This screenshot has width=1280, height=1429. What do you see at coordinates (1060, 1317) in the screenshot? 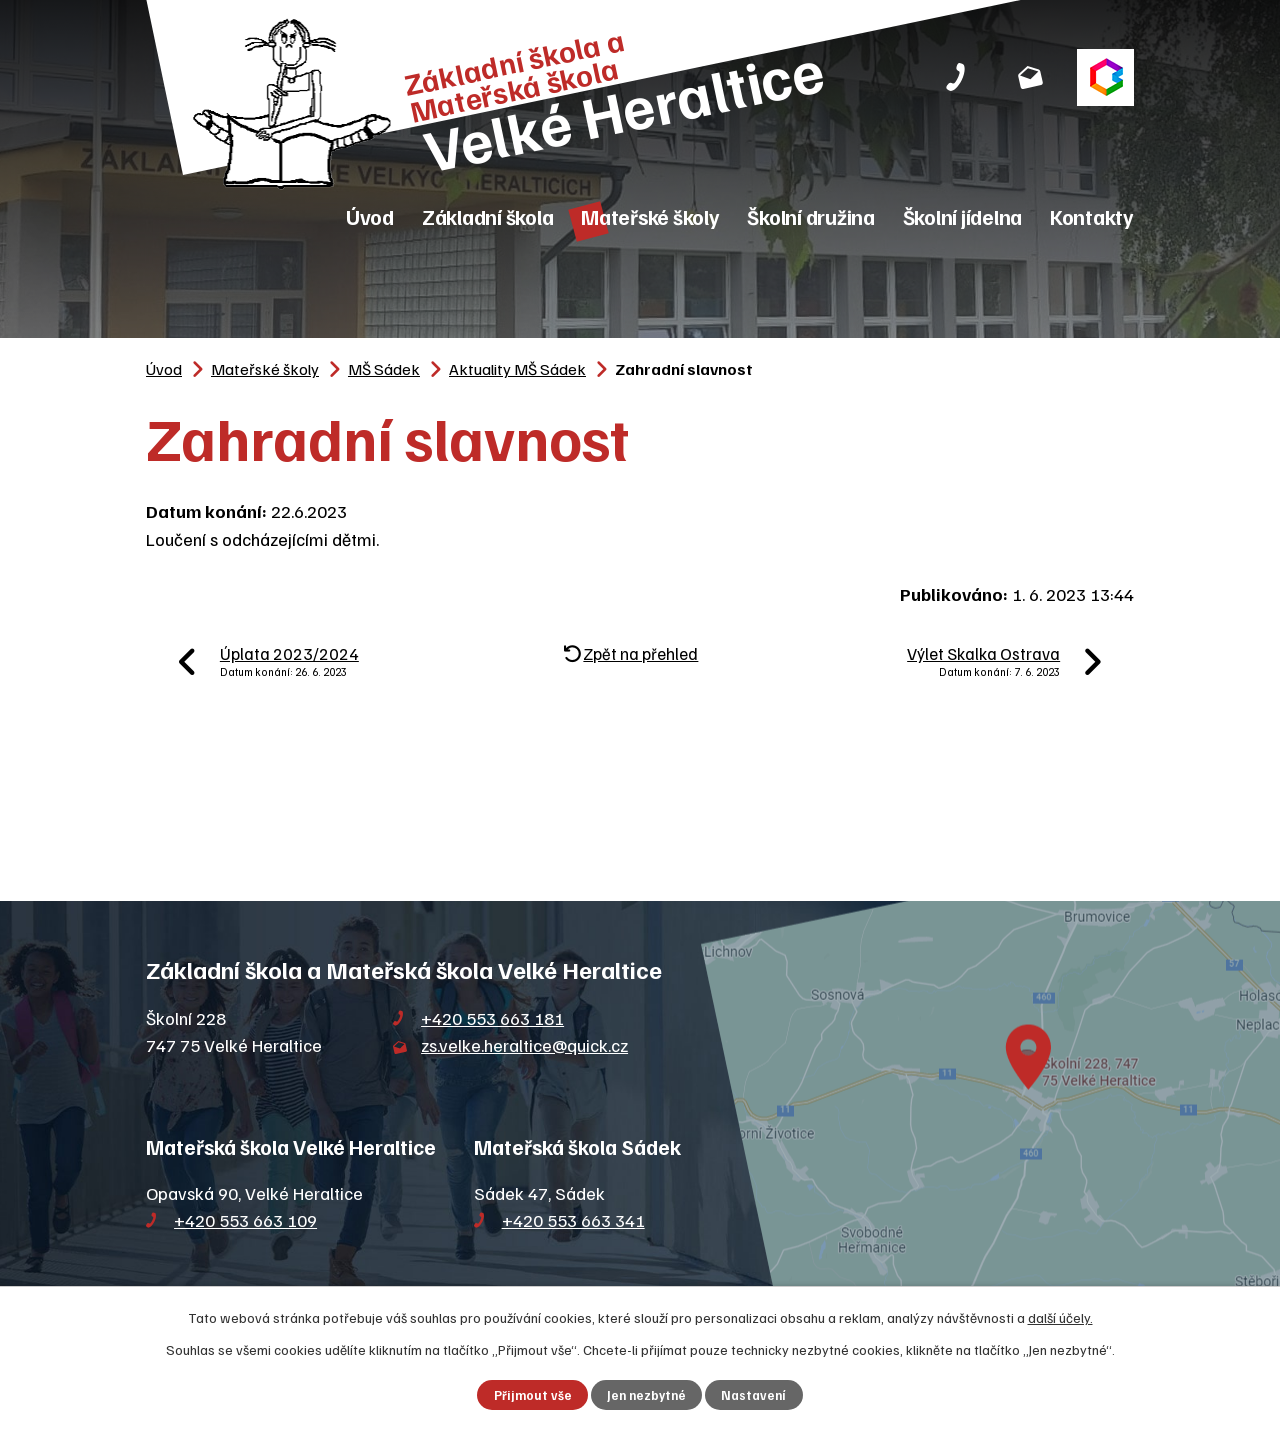
I see `další účely.` at bounding box center [1060, 1317].